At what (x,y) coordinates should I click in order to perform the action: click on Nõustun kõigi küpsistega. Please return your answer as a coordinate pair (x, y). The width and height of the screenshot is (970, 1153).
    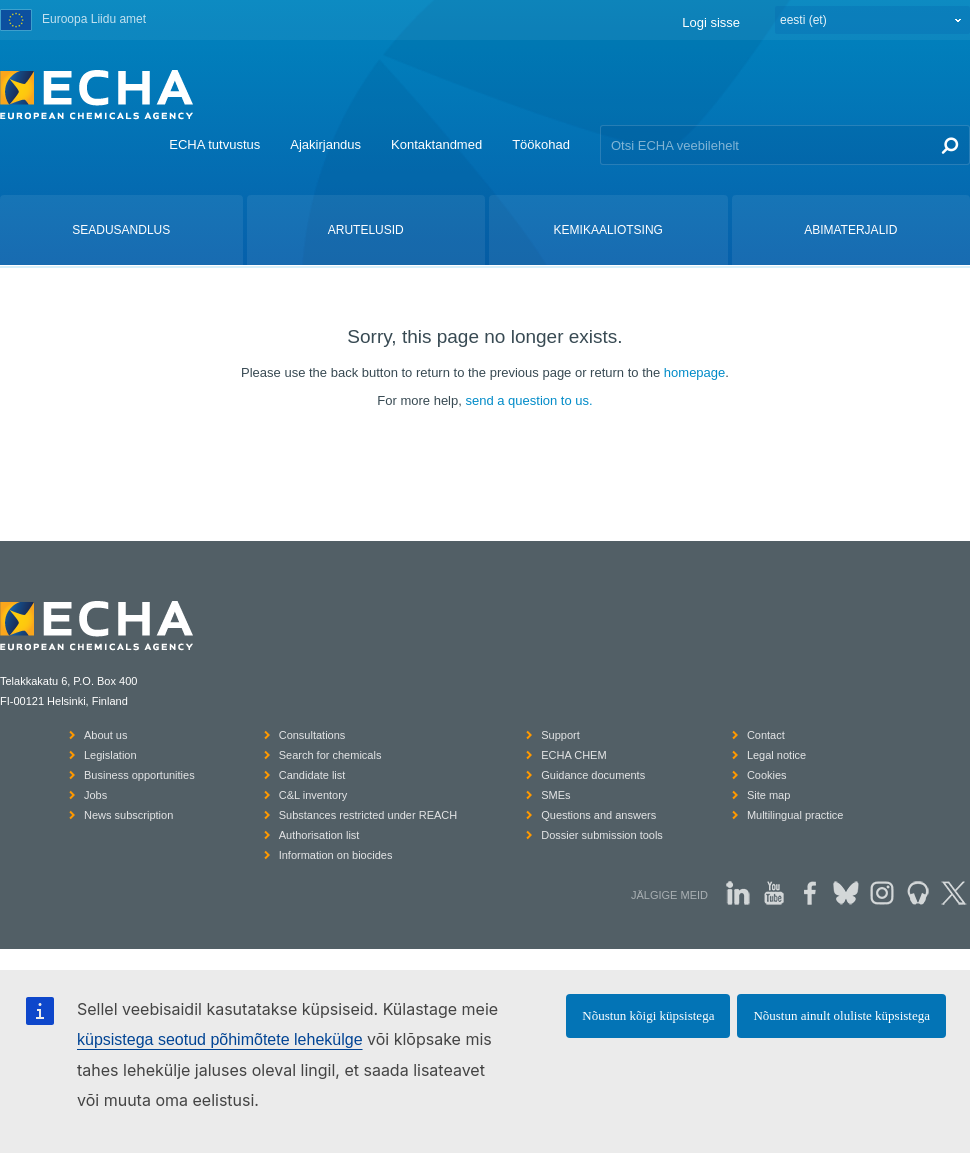
    Looking at the image, I should click on (648, 1015).